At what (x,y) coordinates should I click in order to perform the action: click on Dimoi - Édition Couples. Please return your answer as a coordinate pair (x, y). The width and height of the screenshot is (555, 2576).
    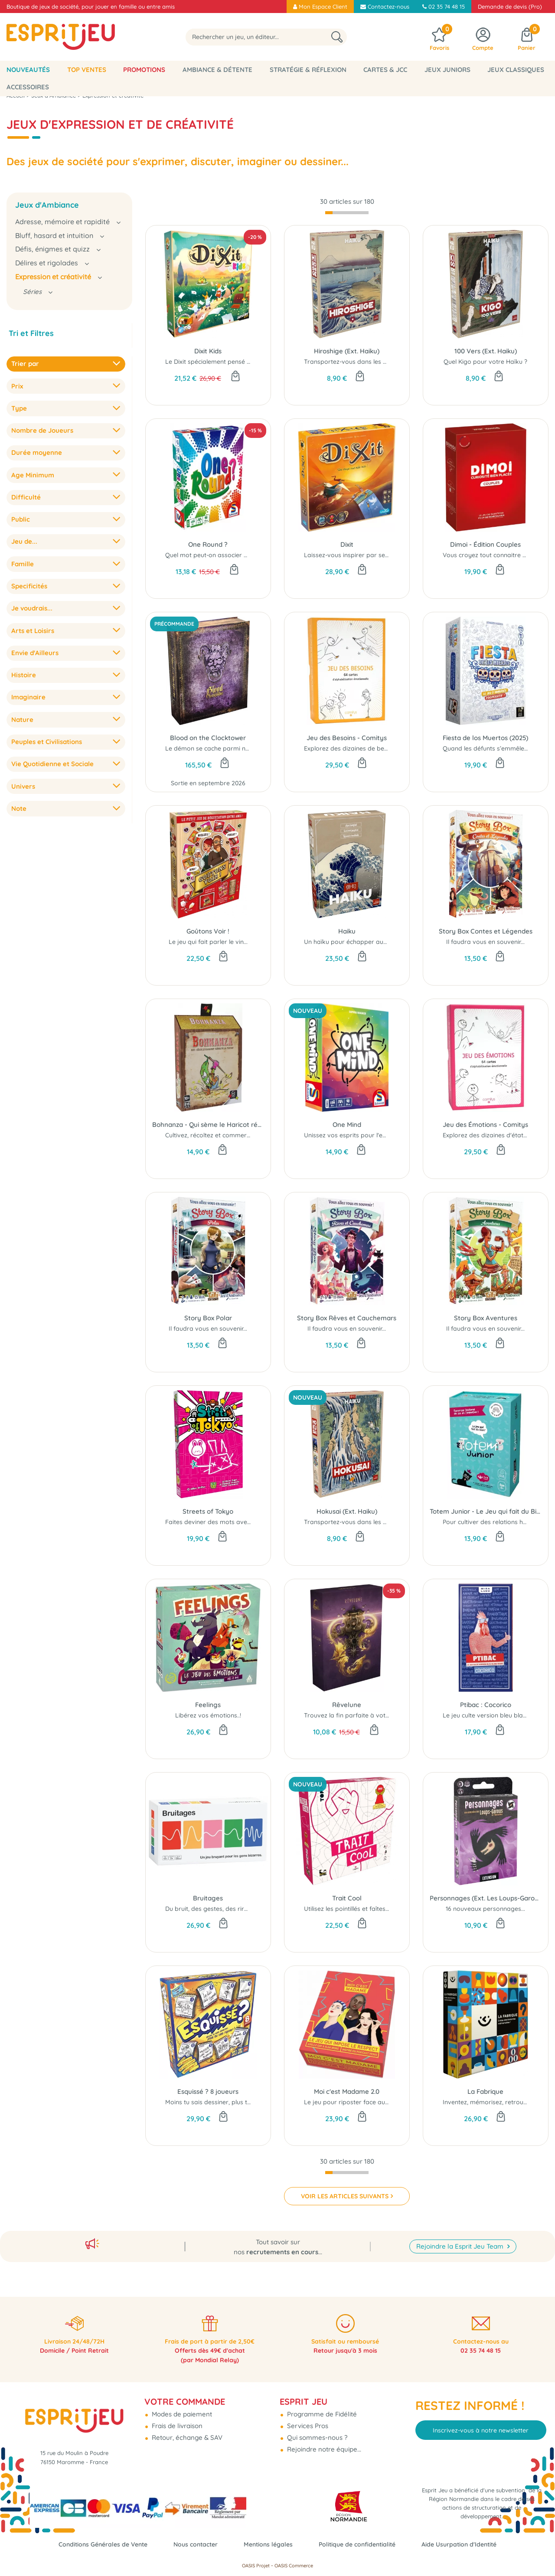
    Looking at the image, I should click on (485, 544).